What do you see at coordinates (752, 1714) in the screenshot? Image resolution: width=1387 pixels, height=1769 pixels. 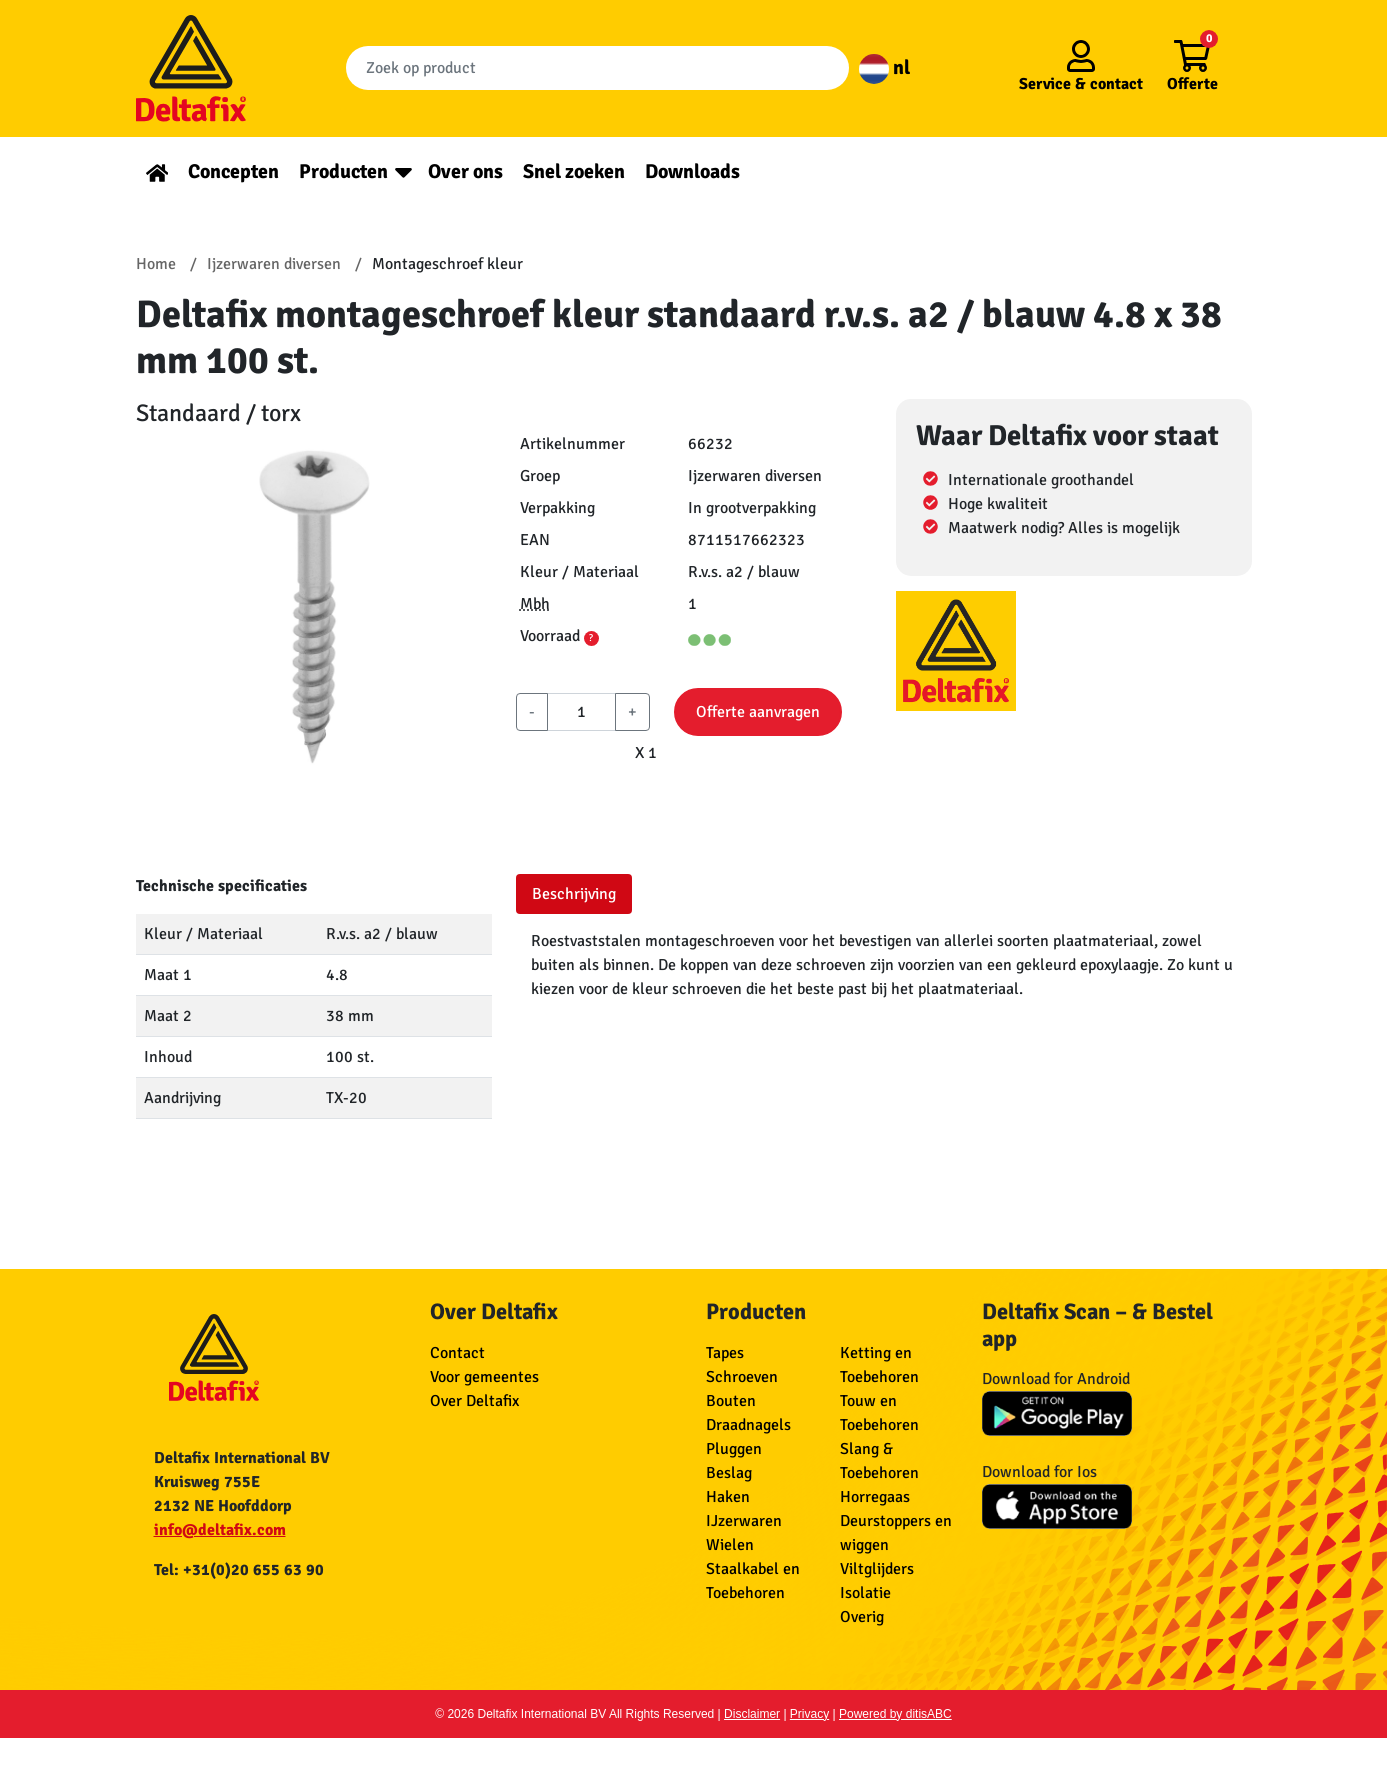 I see `Disclaimer` at bounding box center [752, 1714].